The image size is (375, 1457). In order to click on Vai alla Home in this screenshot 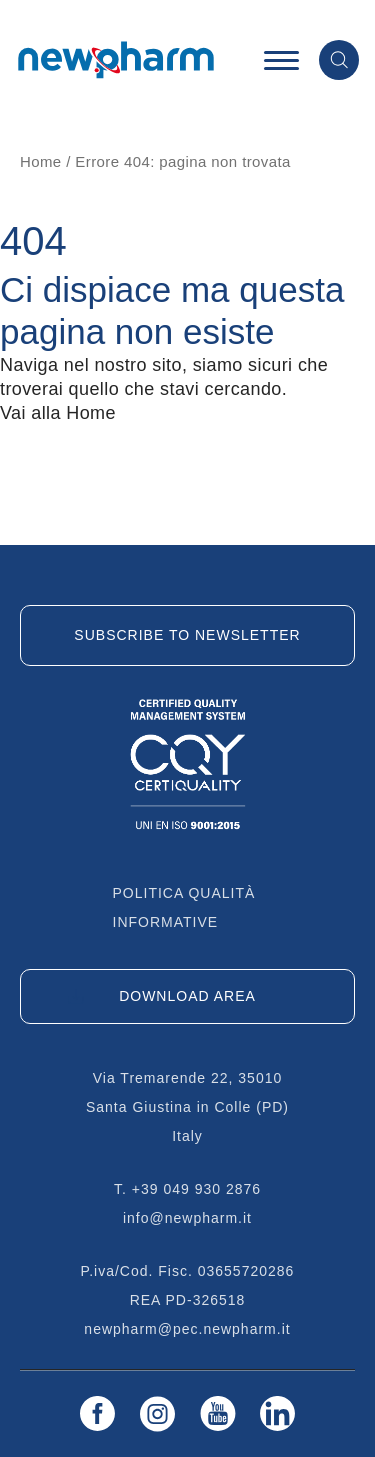, I will do `click(58, 413)`.